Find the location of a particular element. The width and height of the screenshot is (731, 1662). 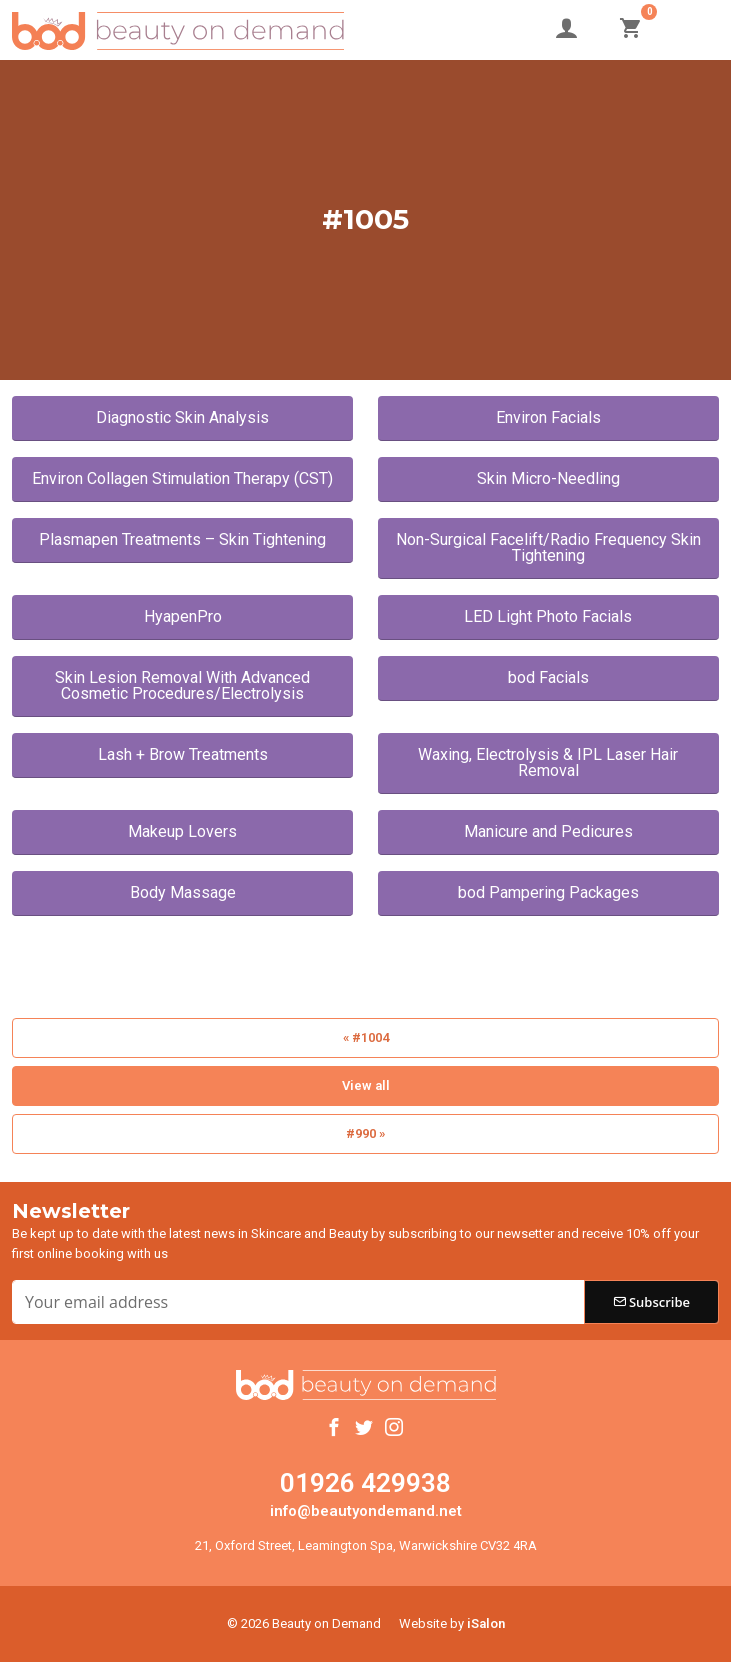

iSalon is located at coordinates (486, 1623).